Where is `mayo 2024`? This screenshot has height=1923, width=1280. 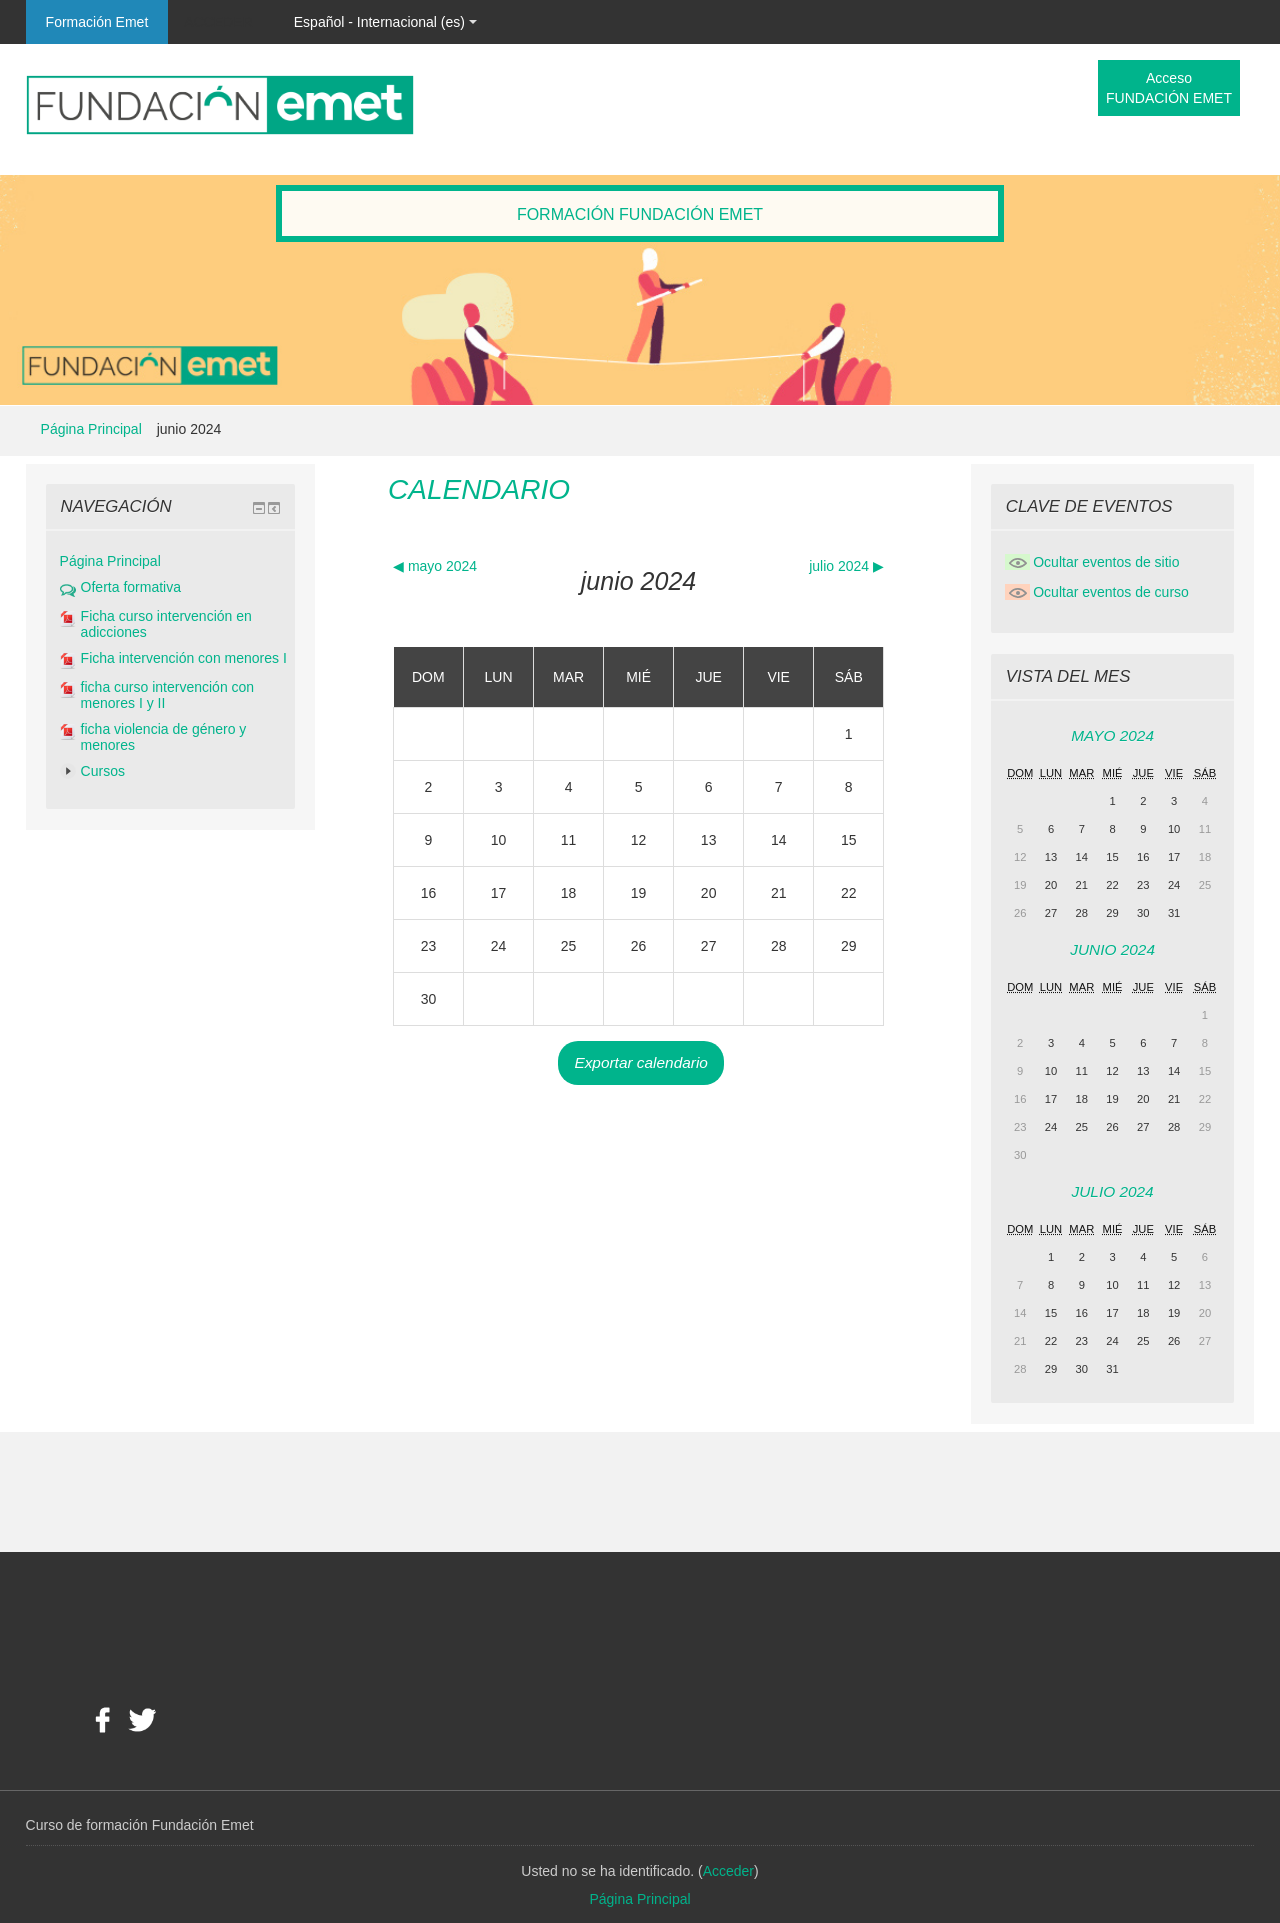
mayo 2024 is located at coordinates (1112, 735).